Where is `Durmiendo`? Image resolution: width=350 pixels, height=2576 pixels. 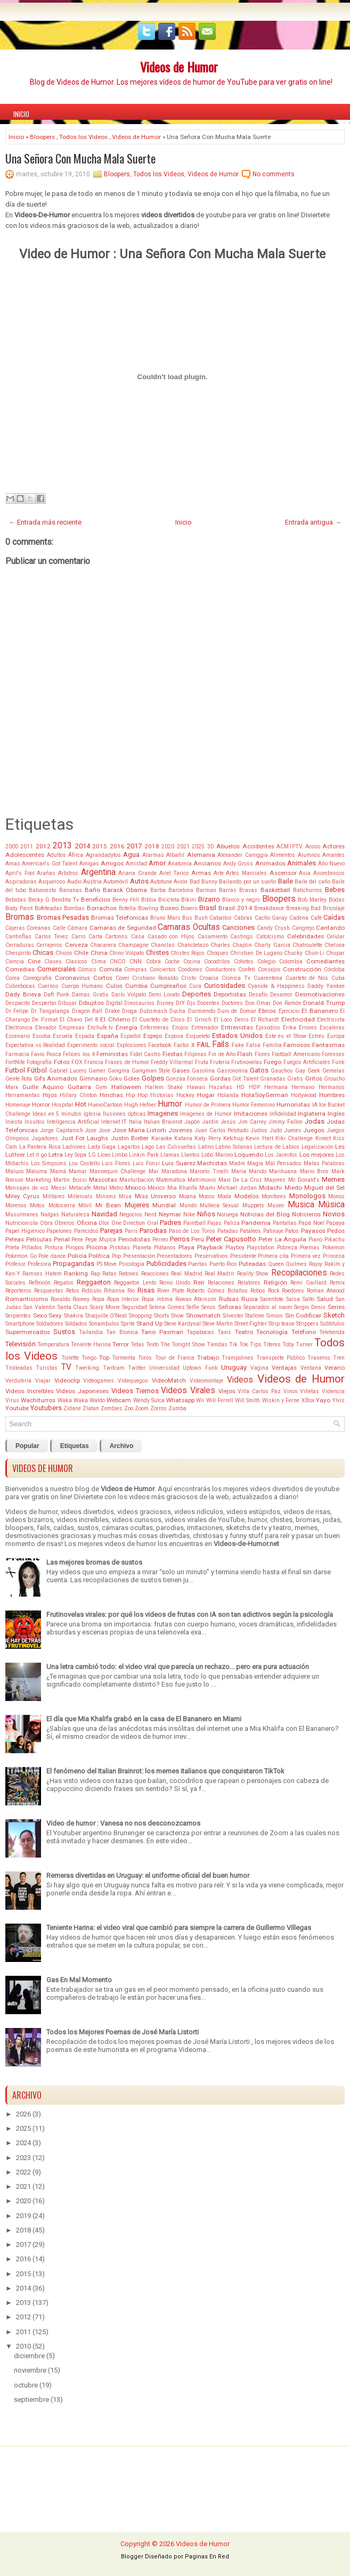 Durmiendo is located at coordinates (201, 1011).